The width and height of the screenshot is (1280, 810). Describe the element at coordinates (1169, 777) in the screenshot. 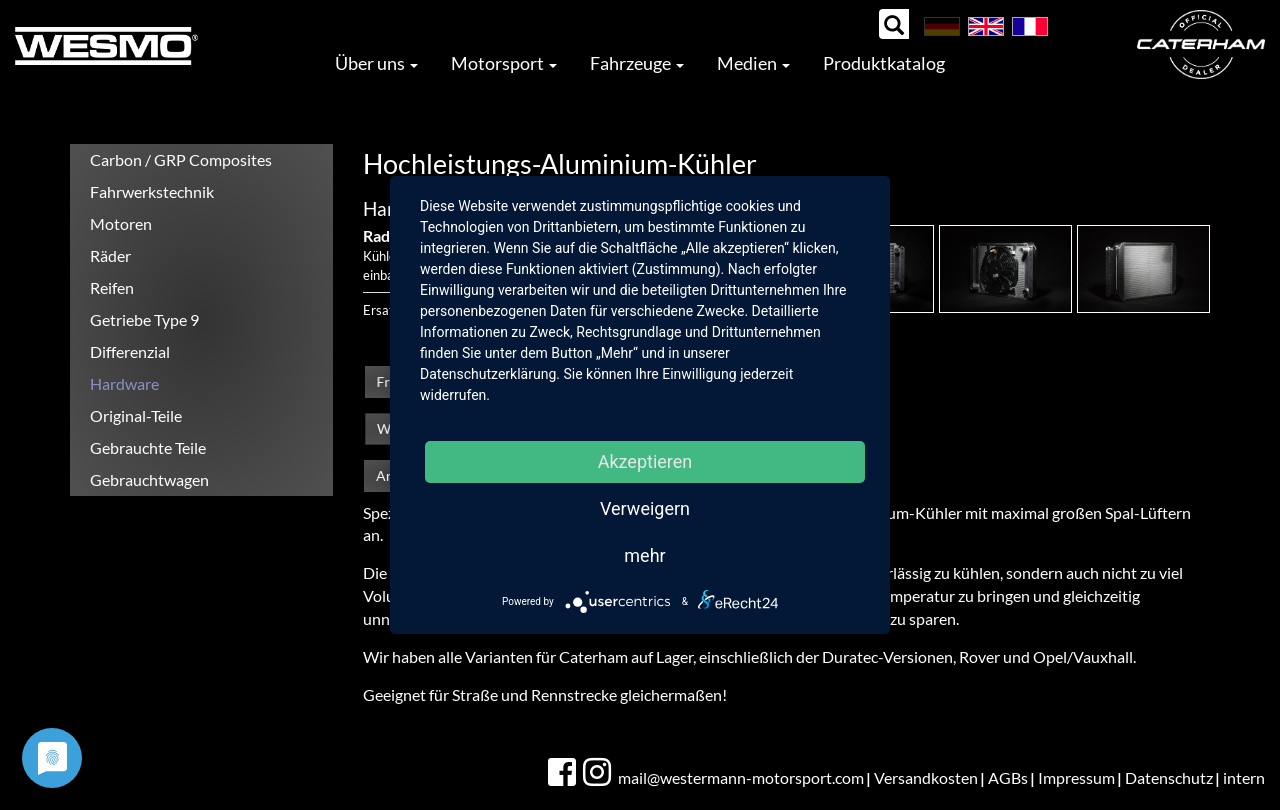

I see `Datenschutz` at that location.